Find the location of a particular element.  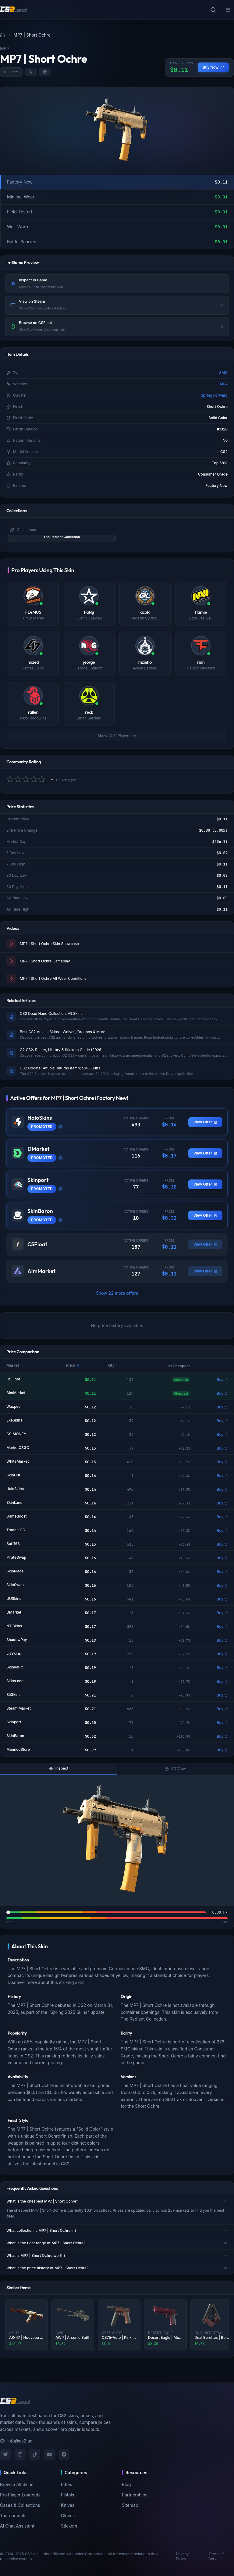

Tournaments is located at coordinates (13, 2515).